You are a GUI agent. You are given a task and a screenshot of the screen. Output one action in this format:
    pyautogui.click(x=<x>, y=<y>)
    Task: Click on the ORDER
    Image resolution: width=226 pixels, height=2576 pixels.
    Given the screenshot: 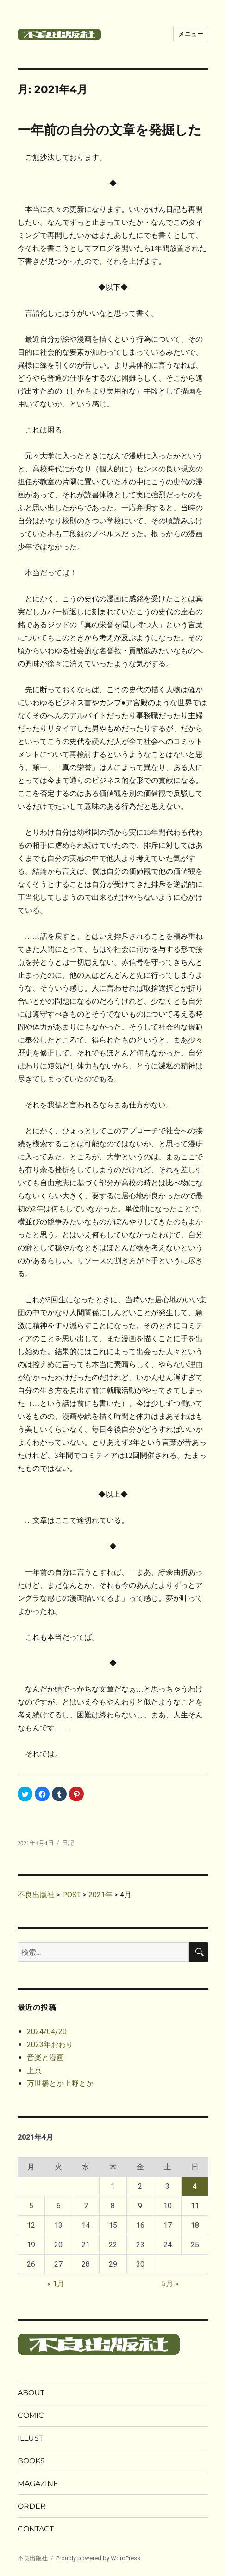 What is the action you would take?
    pyautogui.click(x=32, y=2506)
    